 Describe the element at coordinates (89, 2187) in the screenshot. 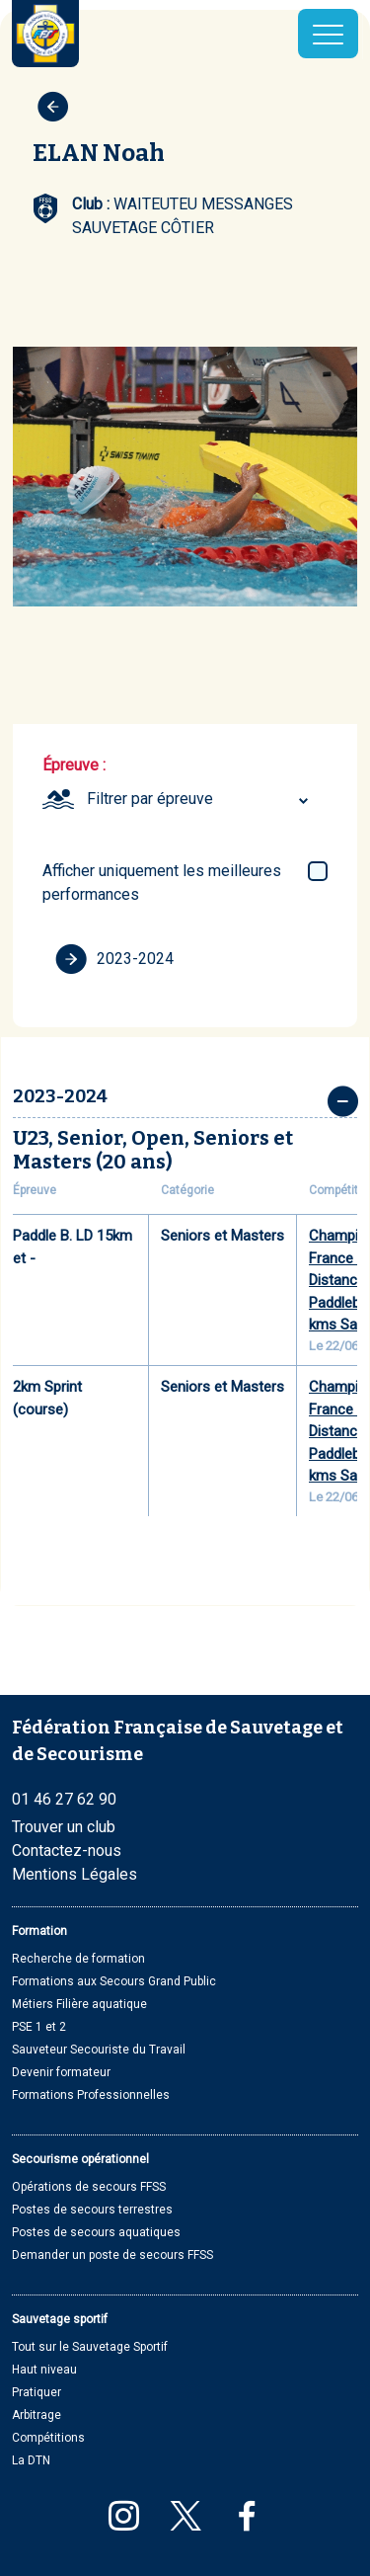

I see `Opérations de secours FFSS` at that location.